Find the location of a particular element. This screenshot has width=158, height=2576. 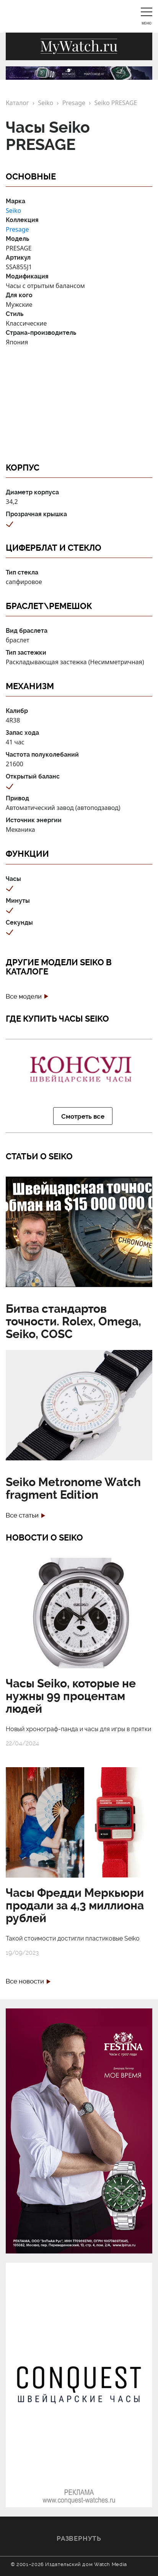

Все новости is located at coordinates (25, 1981).